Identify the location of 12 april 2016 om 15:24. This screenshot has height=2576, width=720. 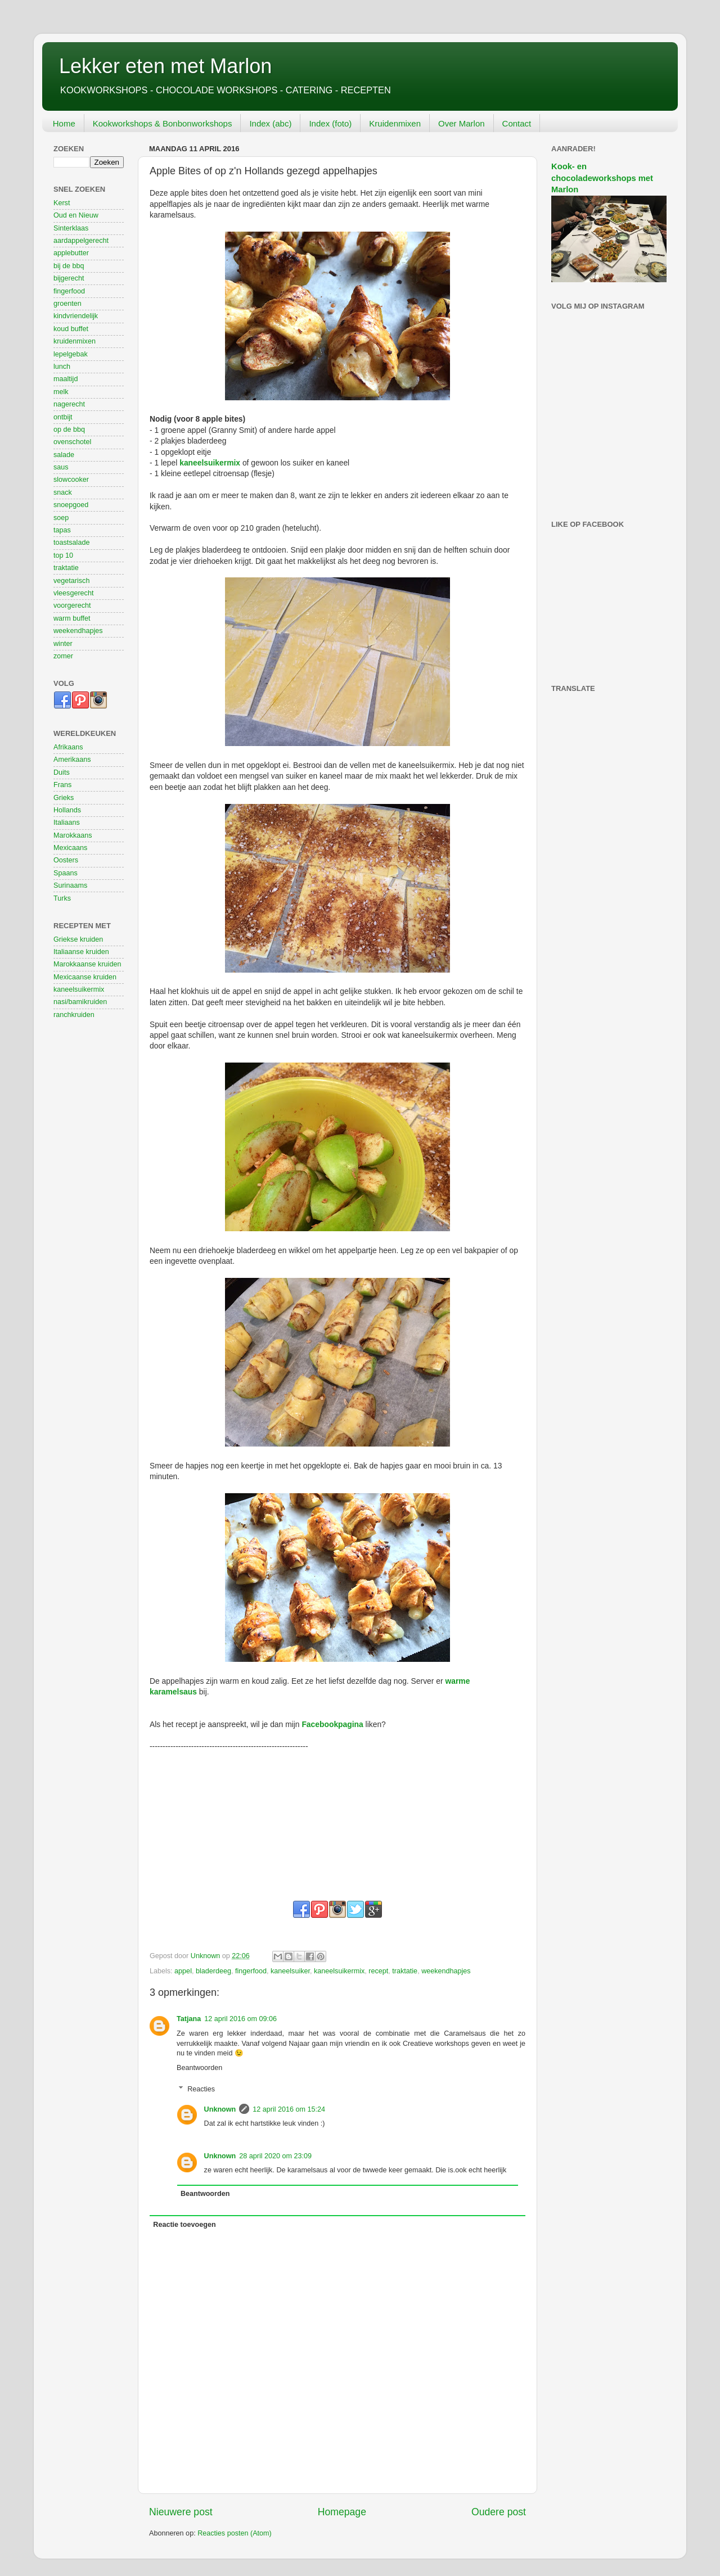
(289, 2109).